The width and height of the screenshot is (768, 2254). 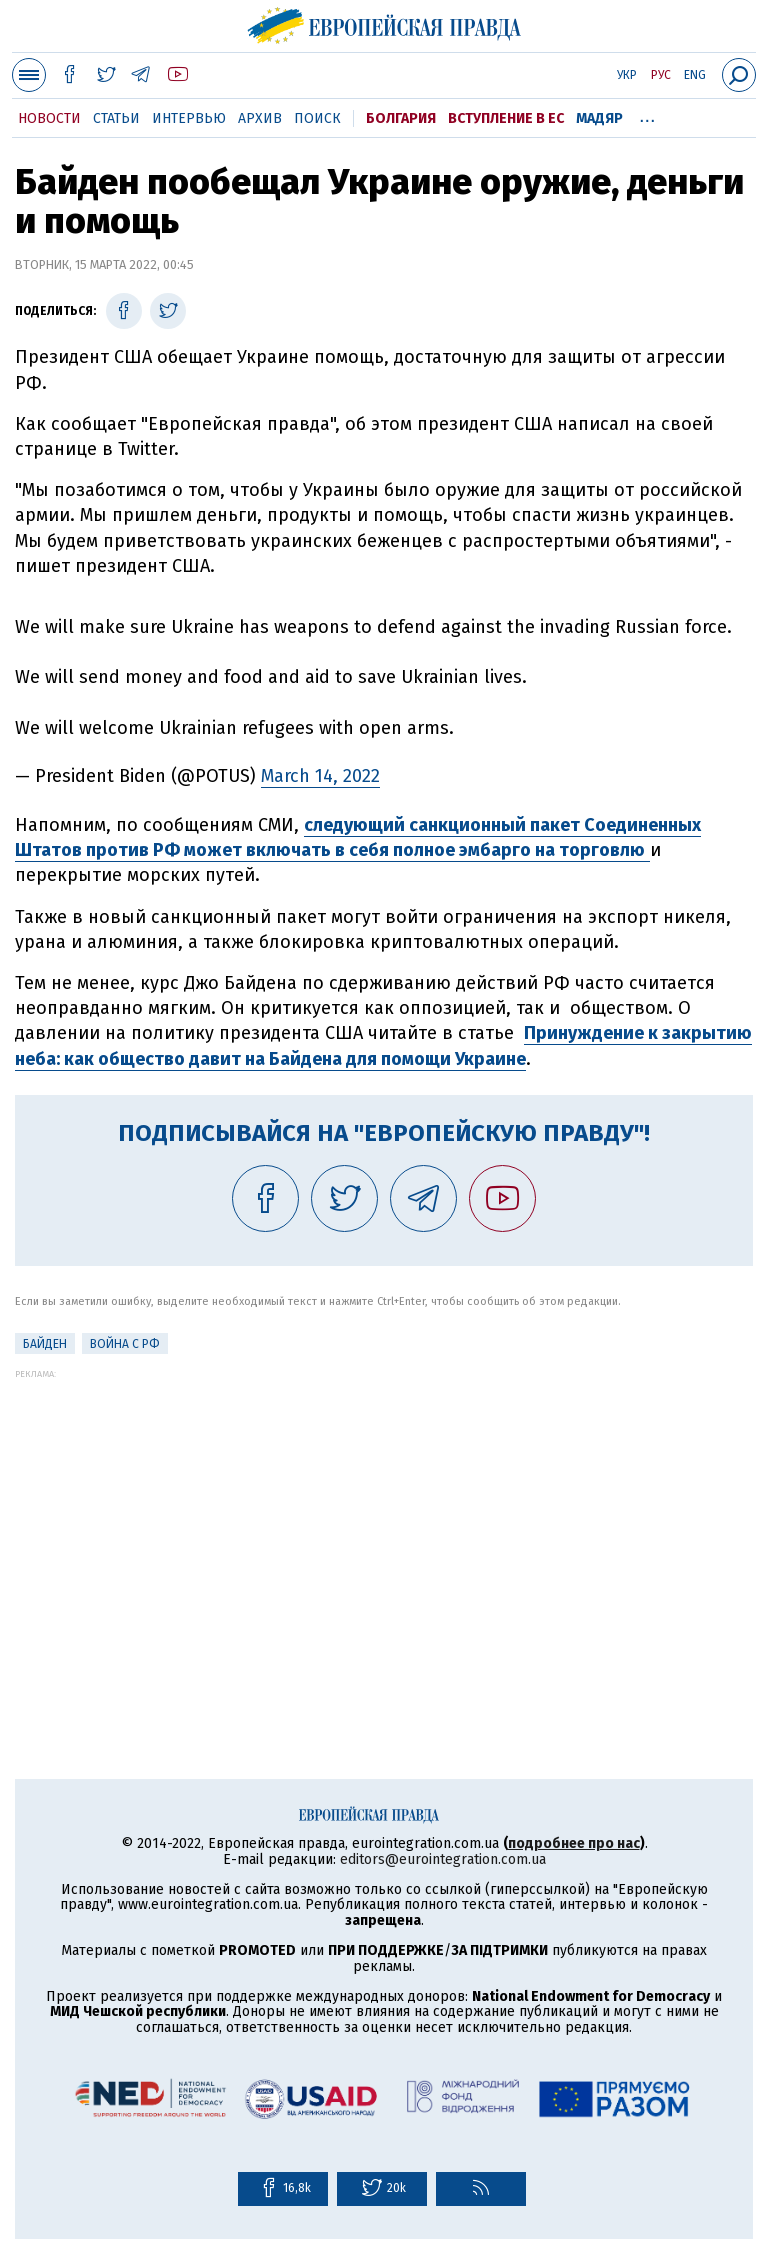 What do you see at coordinates (49, 118) in the screenshot?
I see `Новости` at bounding box center [49, 118].